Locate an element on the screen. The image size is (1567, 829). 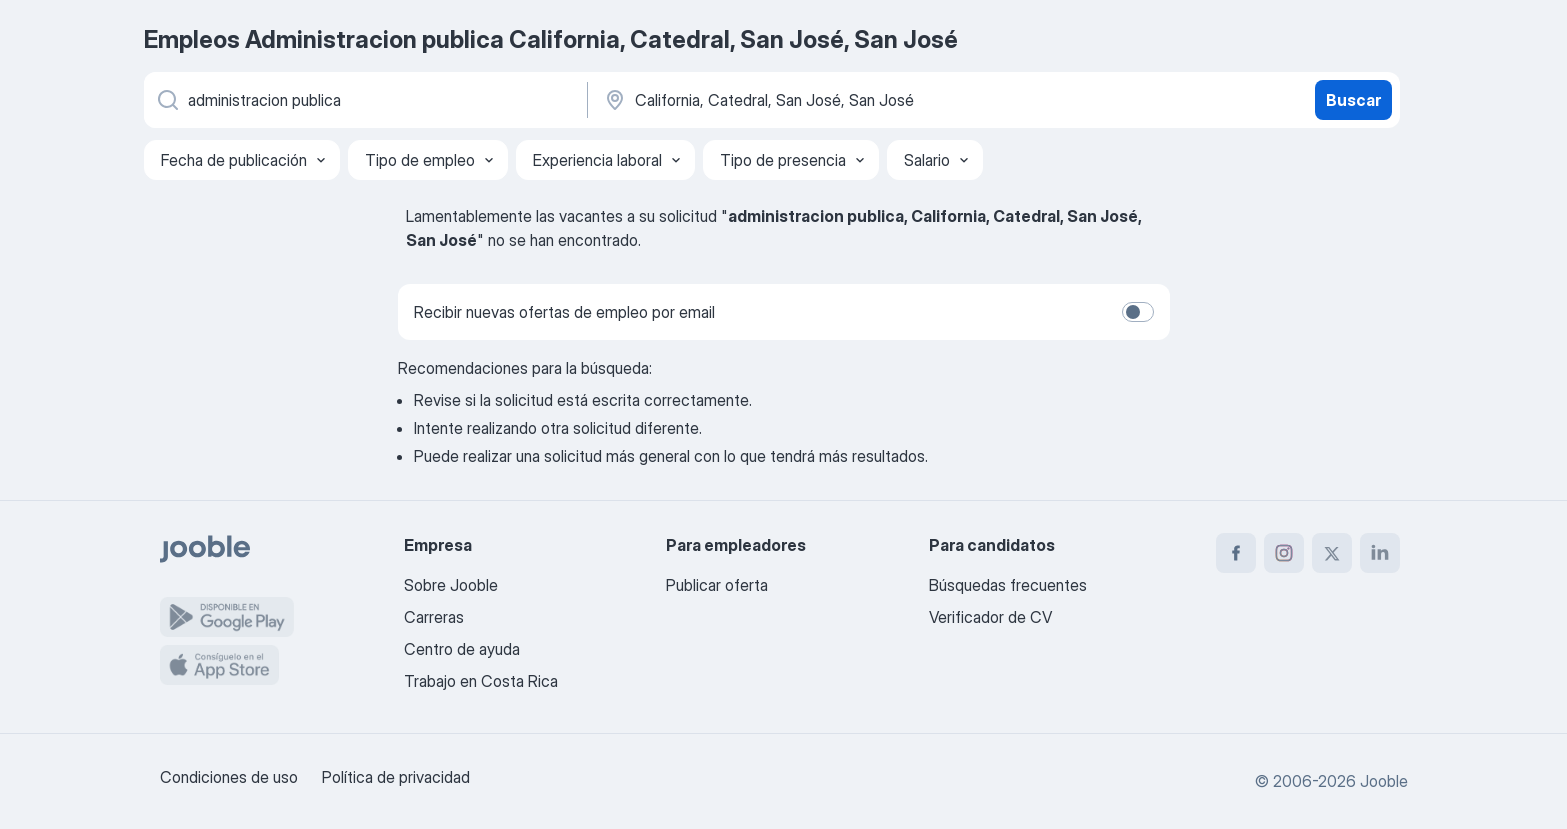
[linkedin] is located at coordinates (1380, 553).